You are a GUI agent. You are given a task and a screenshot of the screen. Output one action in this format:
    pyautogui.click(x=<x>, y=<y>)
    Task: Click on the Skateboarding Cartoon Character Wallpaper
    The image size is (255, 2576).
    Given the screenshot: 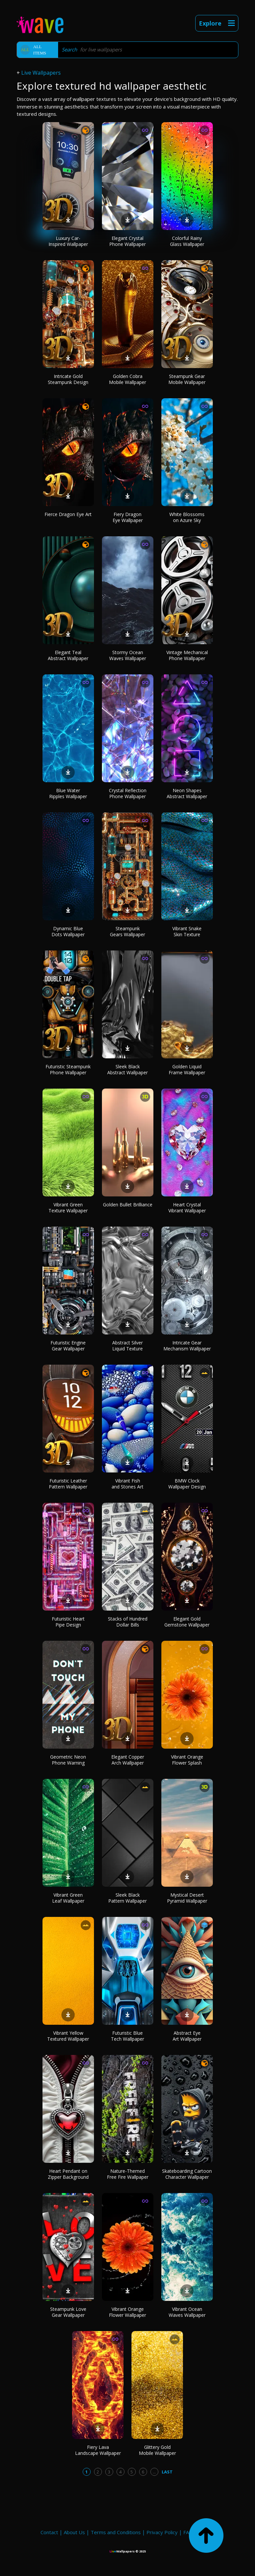 What is the action you would take?
    pyautogui.click(x=187, y=2174)
    